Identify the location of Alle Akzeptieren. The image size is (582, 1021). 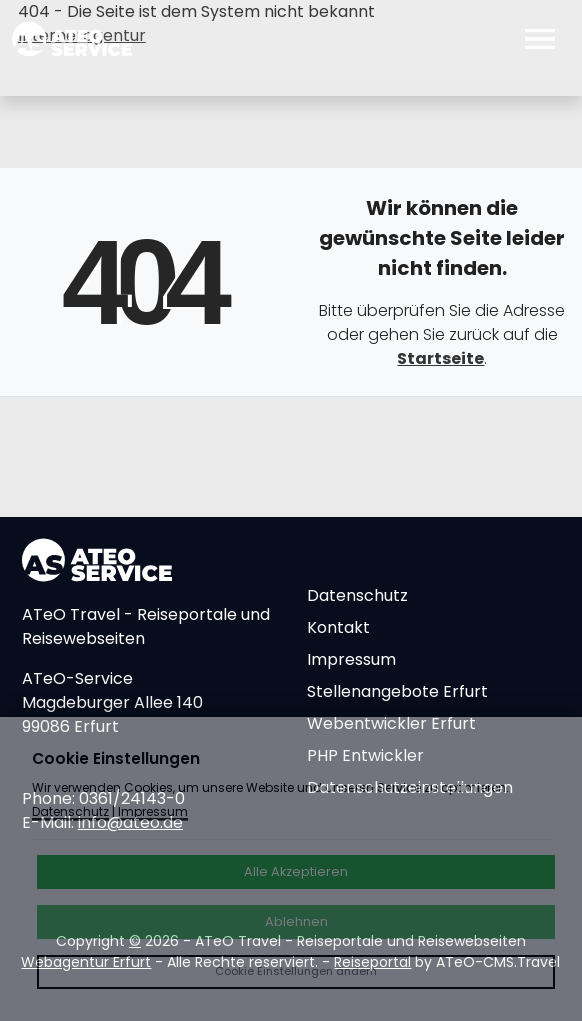
(296, 871).